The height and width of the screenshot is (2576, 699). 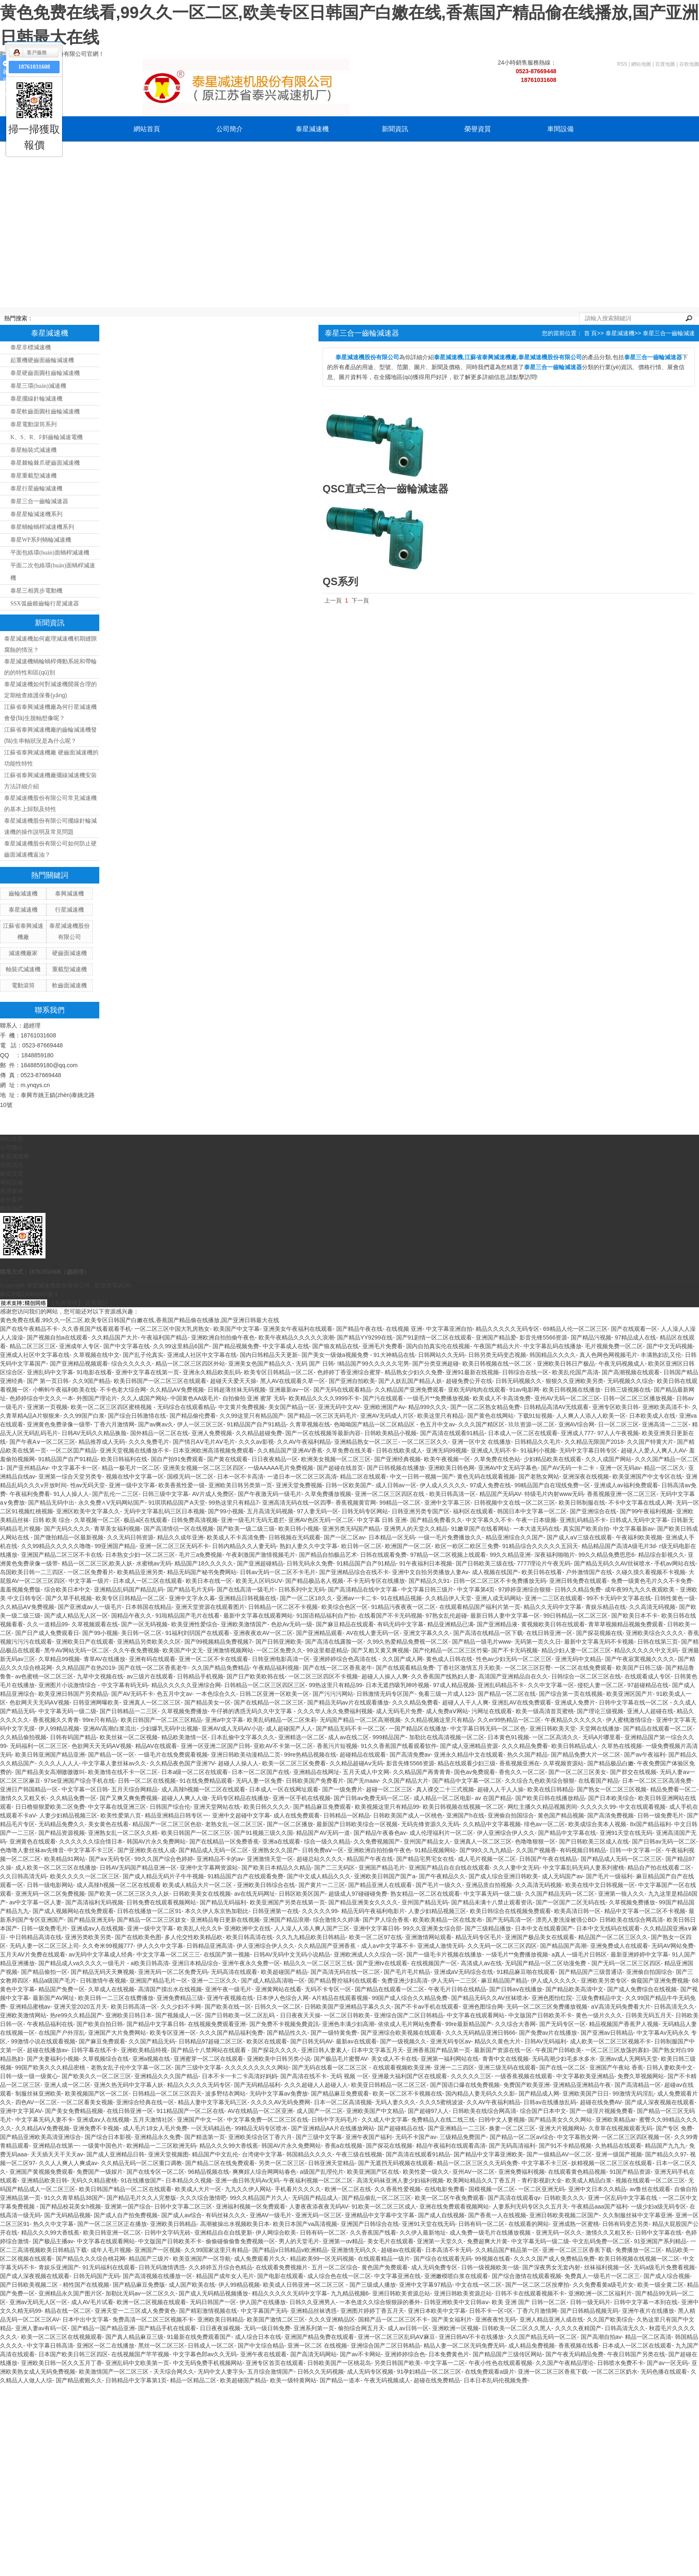 I want to click on 日本一区二区高清视频, so click(x=343, y=2102).